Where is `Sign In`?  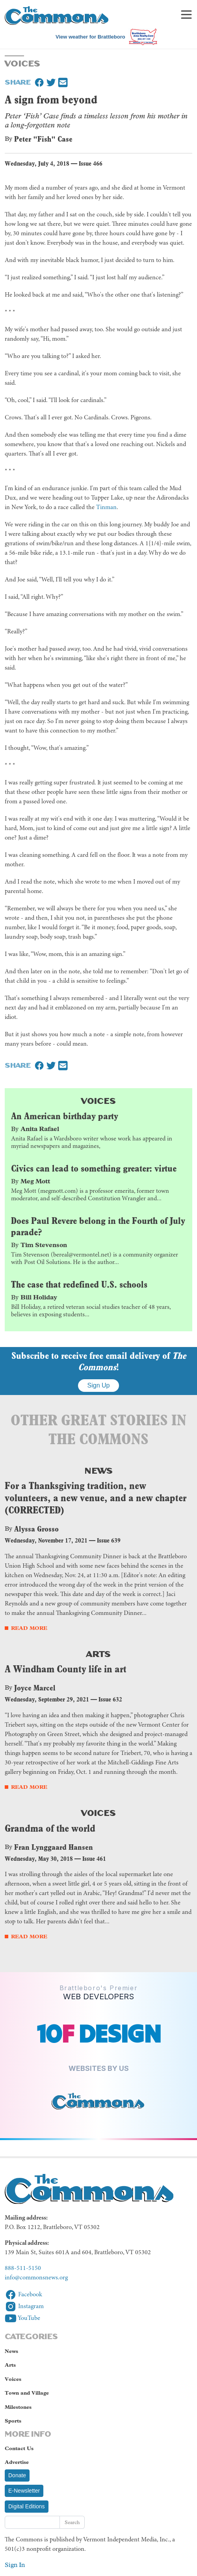
Sign In is located at coordinates (15, 2565).